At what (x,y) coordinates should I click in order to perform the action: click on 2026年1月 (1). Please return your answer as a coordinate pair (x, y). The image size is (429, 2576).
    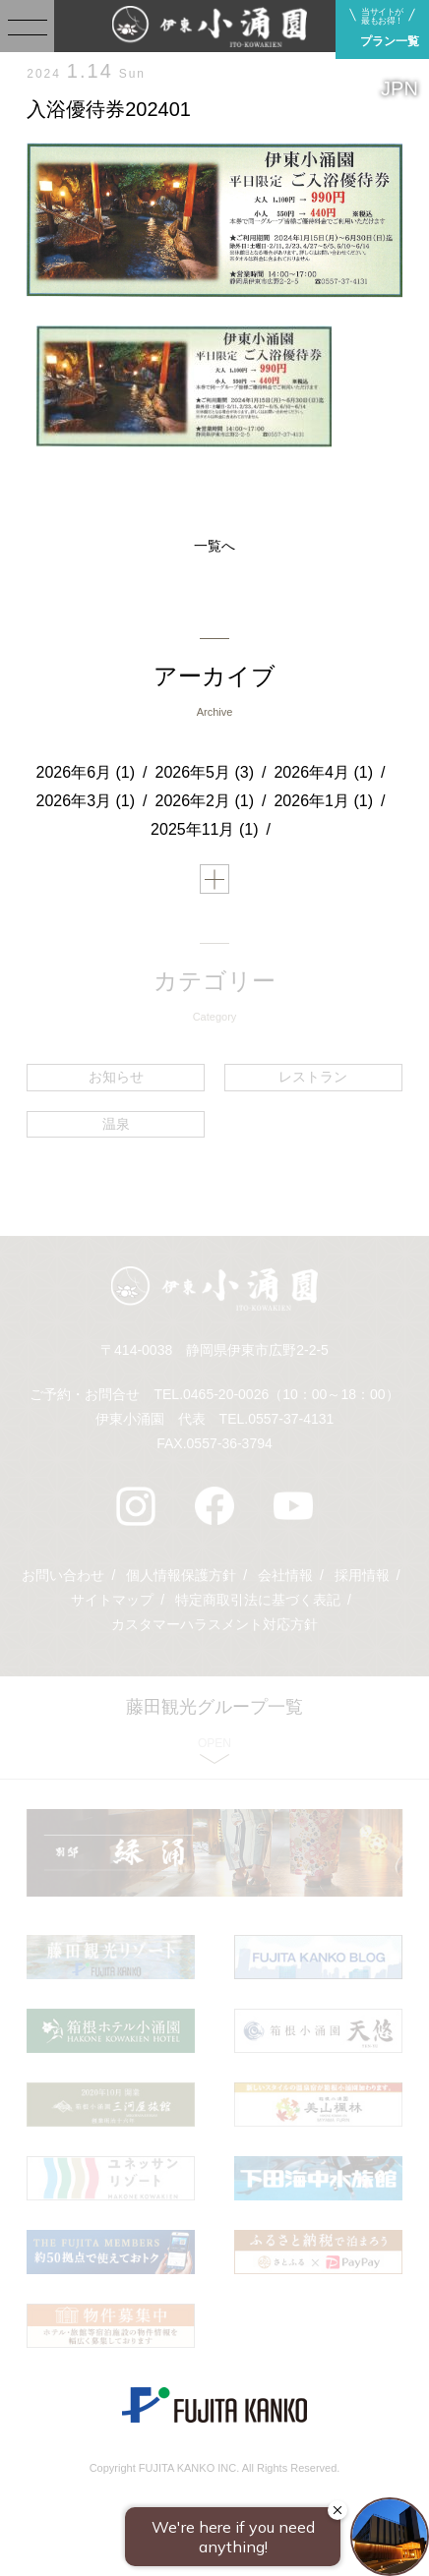
    Looking at the image, I should click on (323, 800).